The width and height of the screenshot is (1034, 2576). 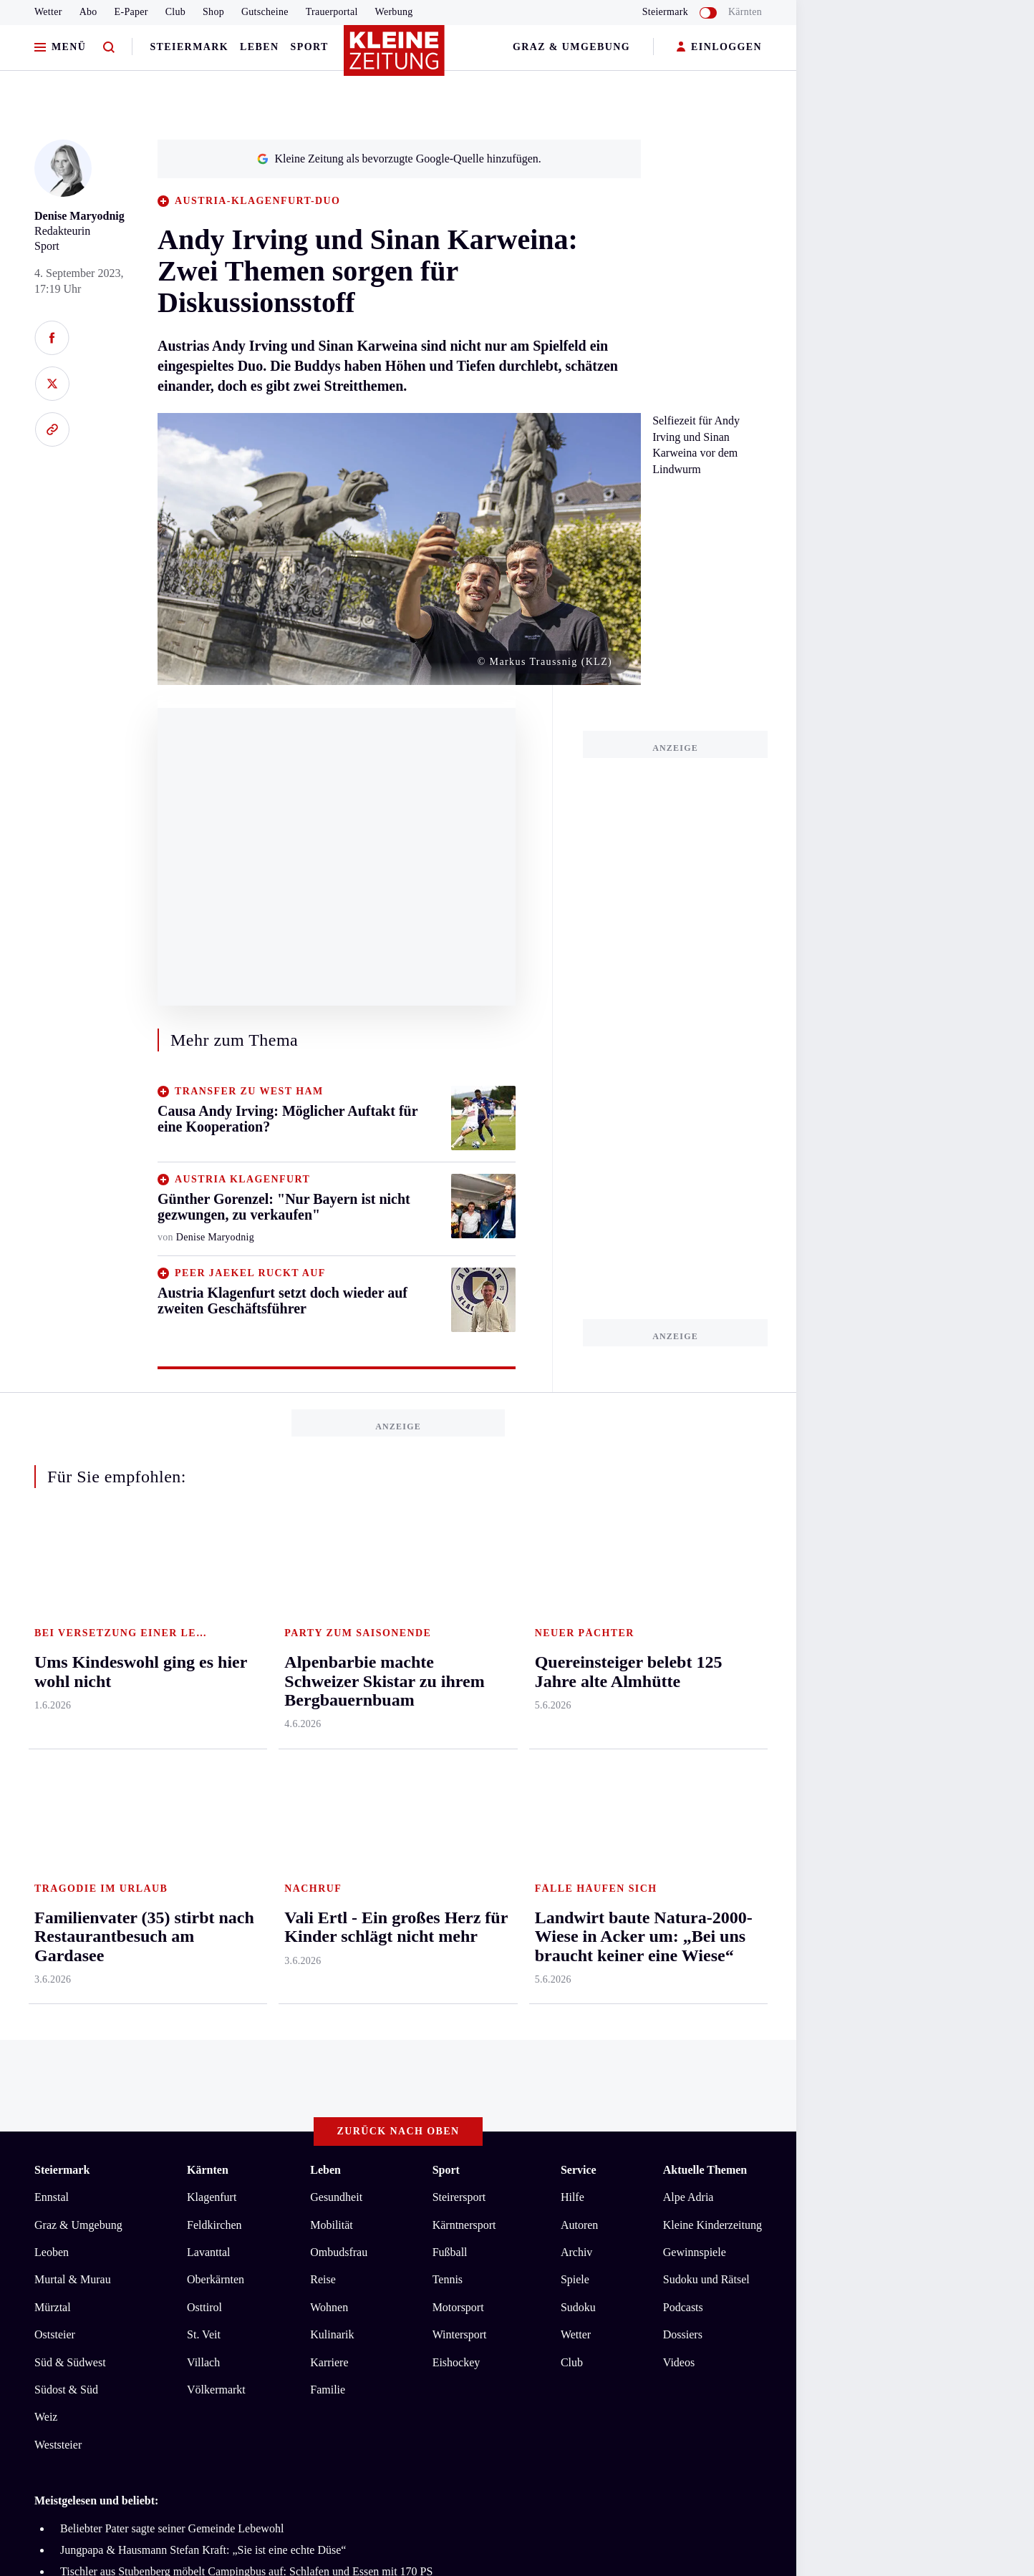 What do you see at coordinates (51, 383) in the screenshot?
I see `[Auf X teilen]` at bounding box center [51, 383].